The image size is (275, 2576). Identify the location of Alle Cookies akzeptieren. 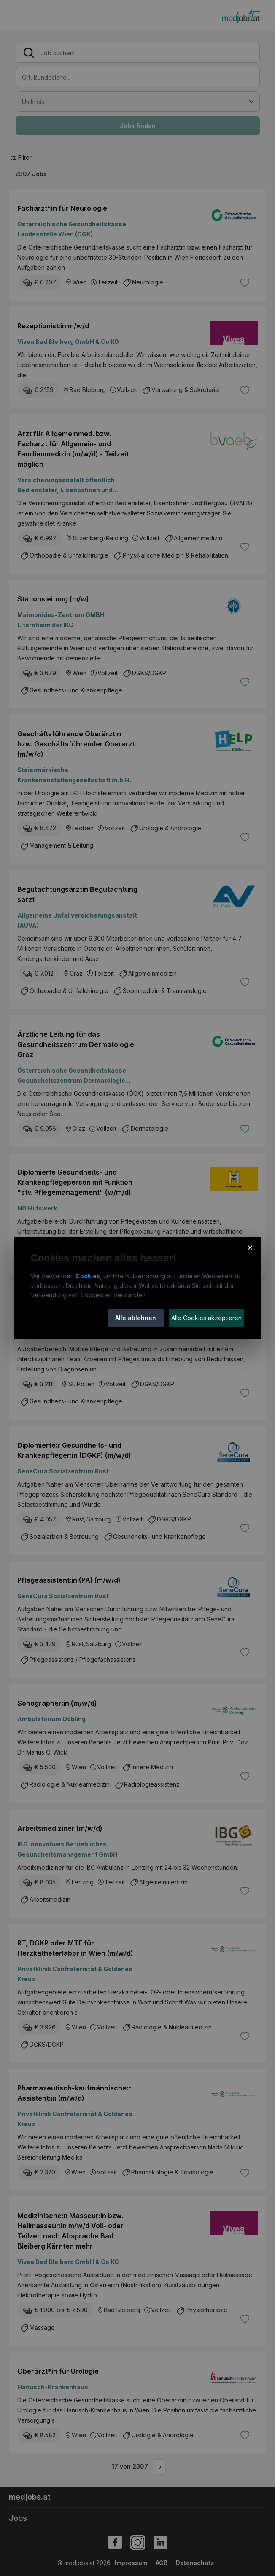
(206, 1317).